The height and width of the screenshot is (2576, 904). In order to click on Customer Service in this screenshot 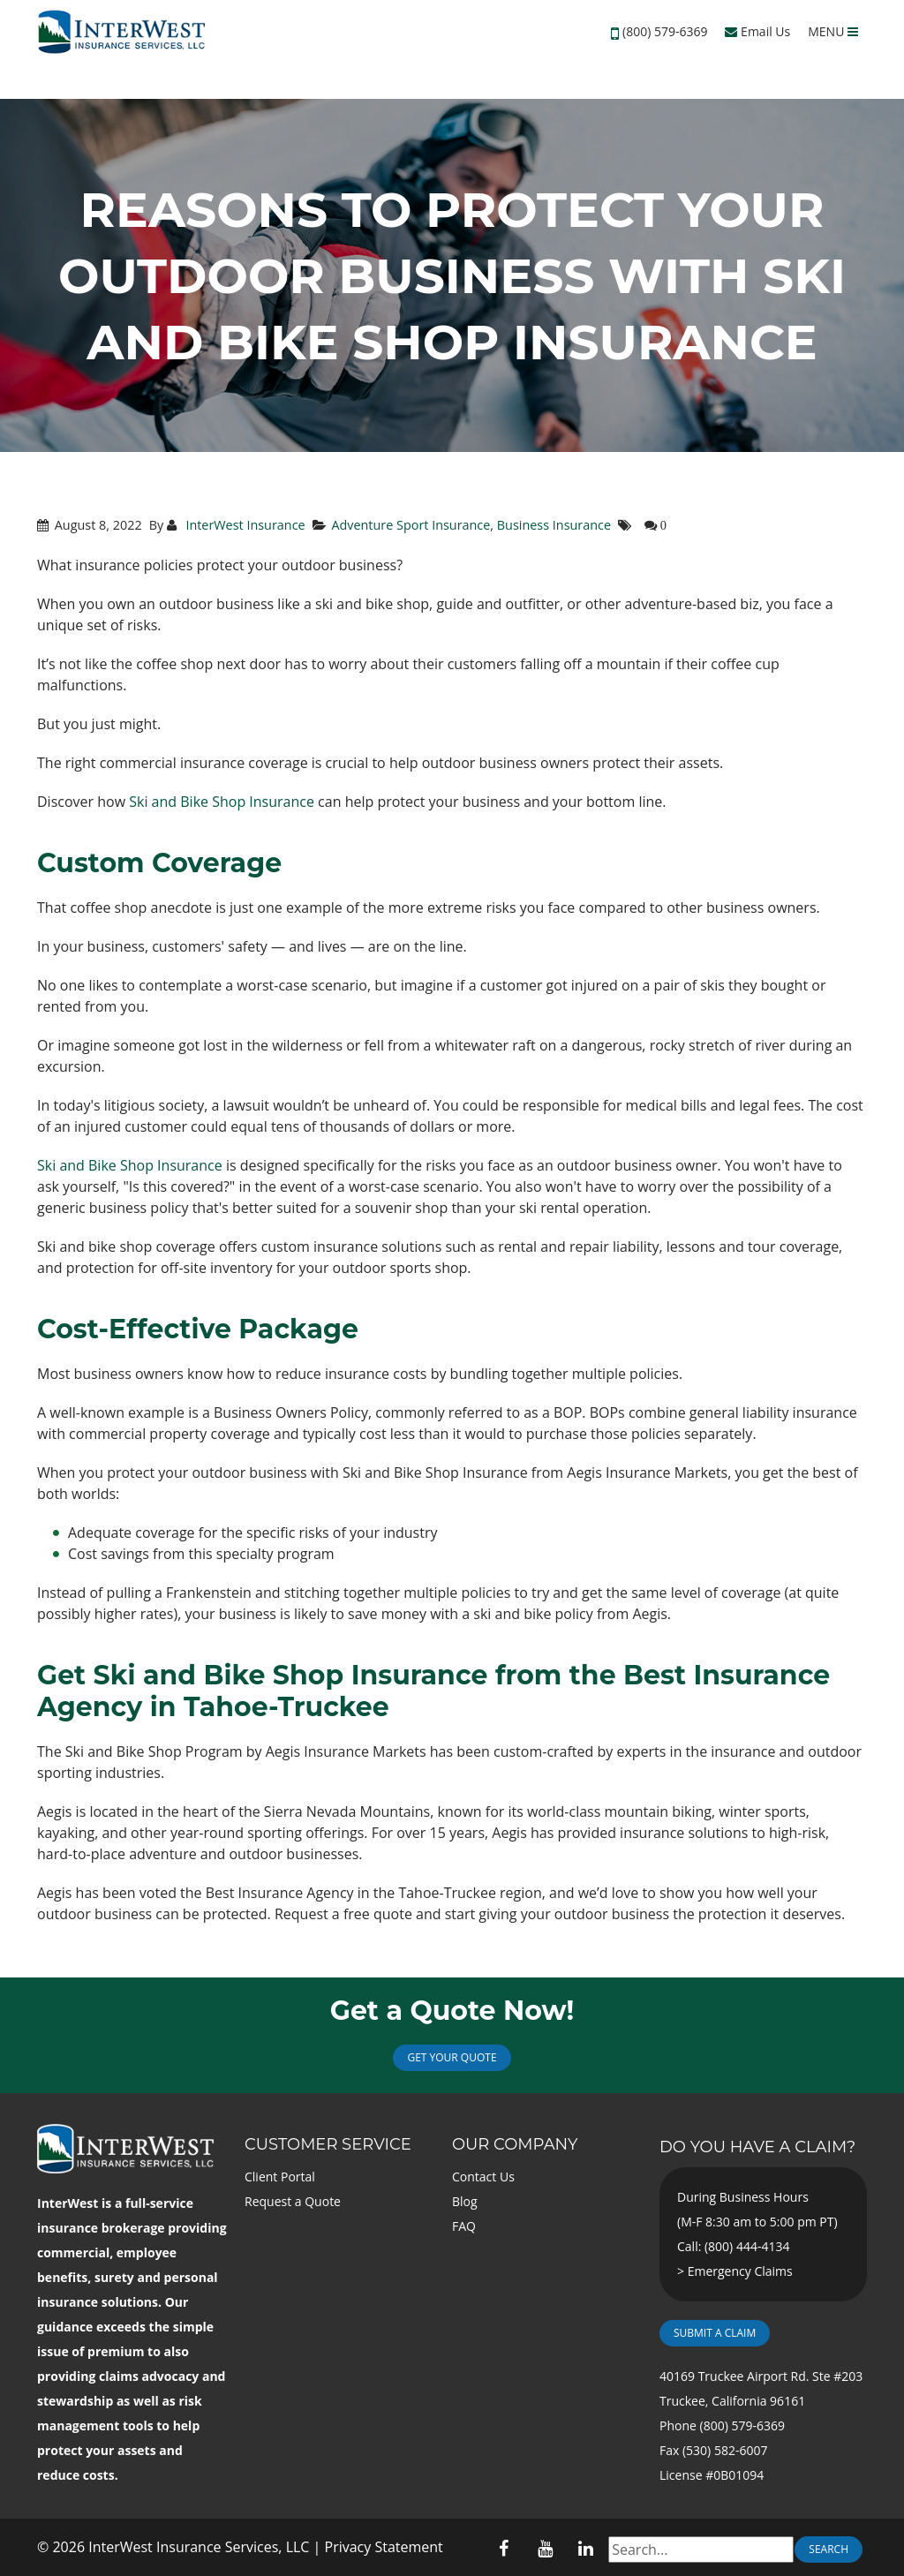, I will do `click(328, 2144)`.